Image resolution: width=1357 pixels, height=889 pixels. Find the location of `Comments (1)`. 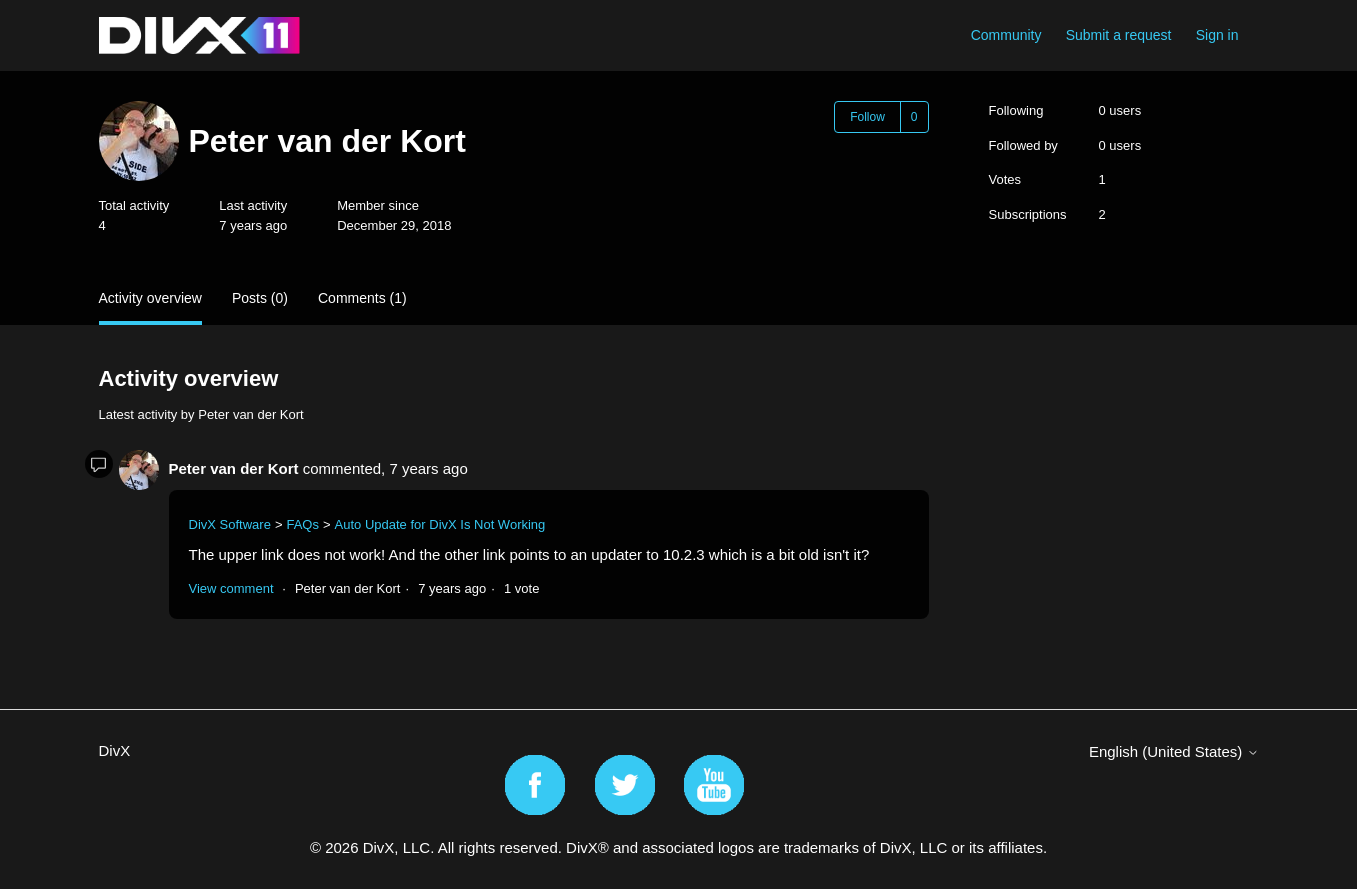

Comments (1) is located at coordinates (362, 298).